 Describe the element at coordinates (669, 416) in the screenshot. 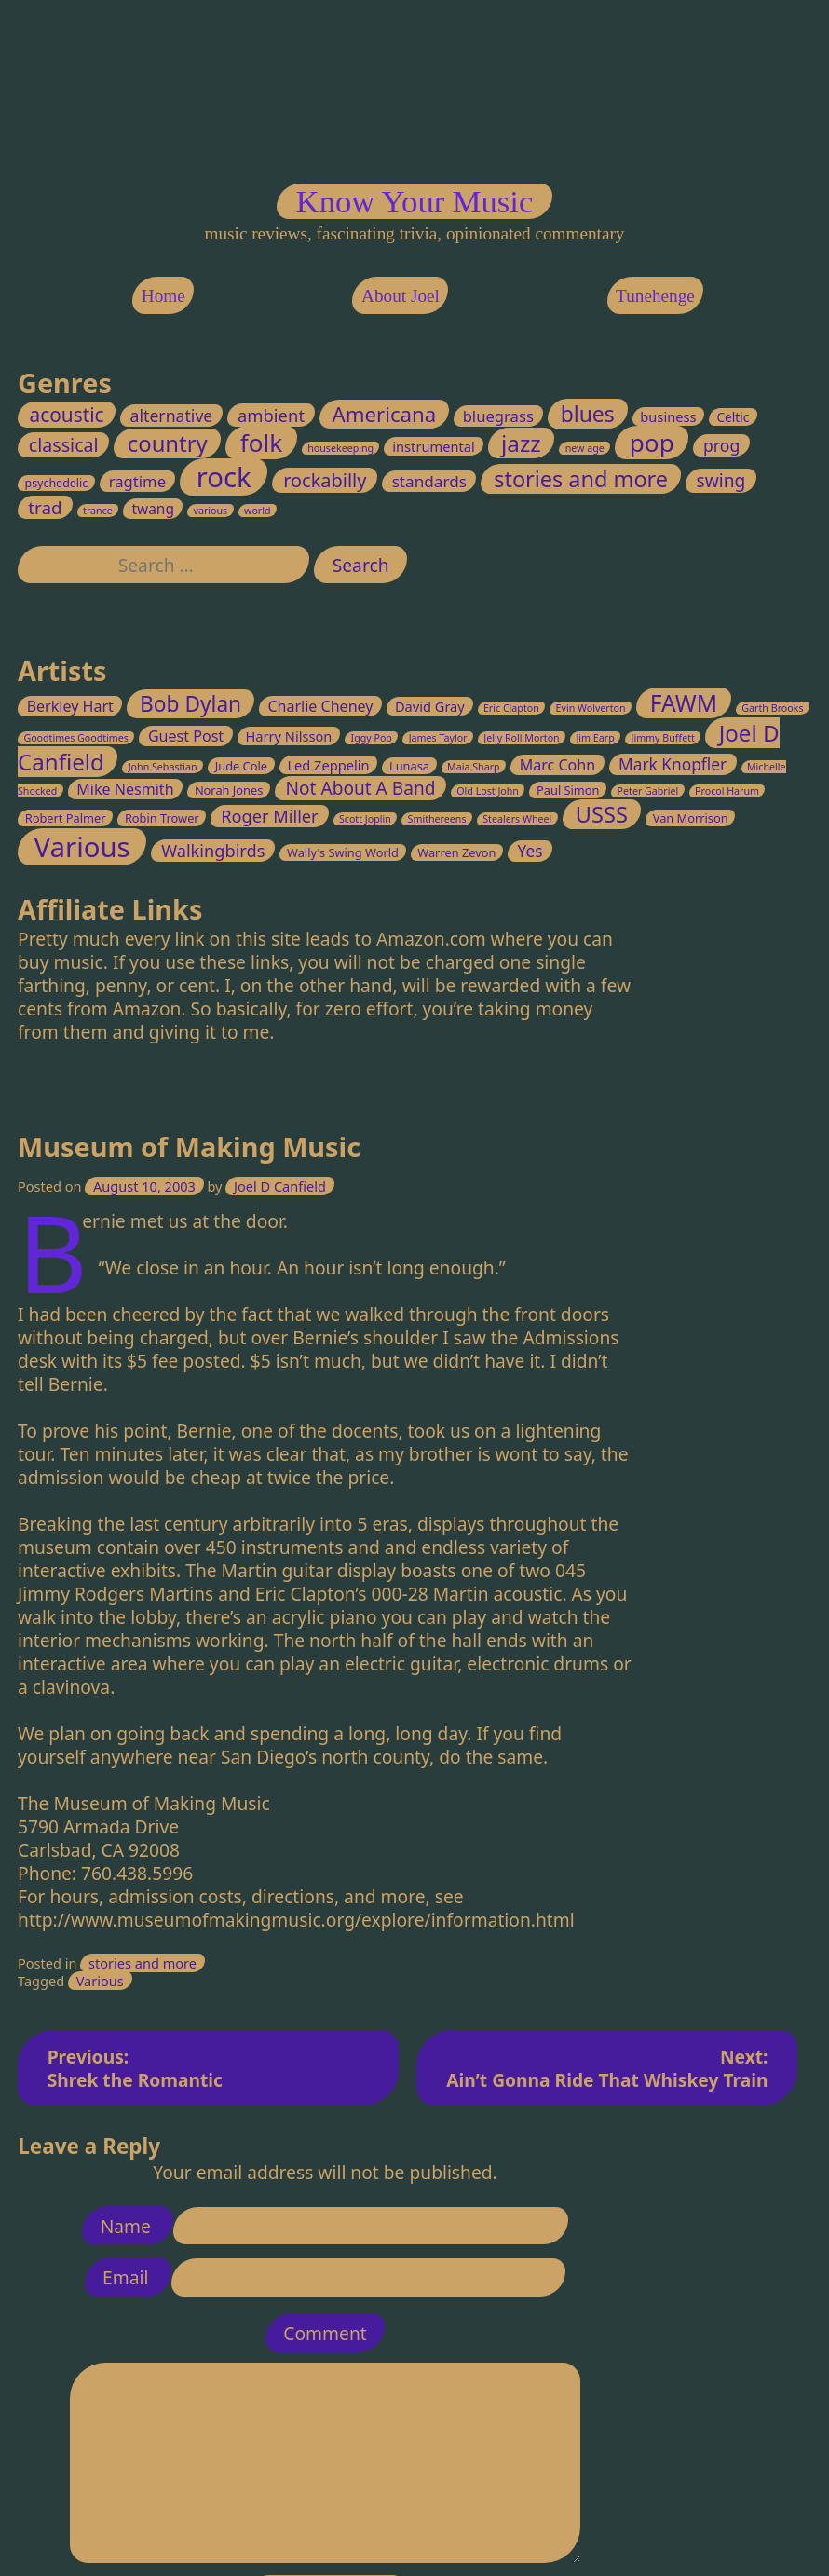

I see `business [business (4 items)]` at that location.